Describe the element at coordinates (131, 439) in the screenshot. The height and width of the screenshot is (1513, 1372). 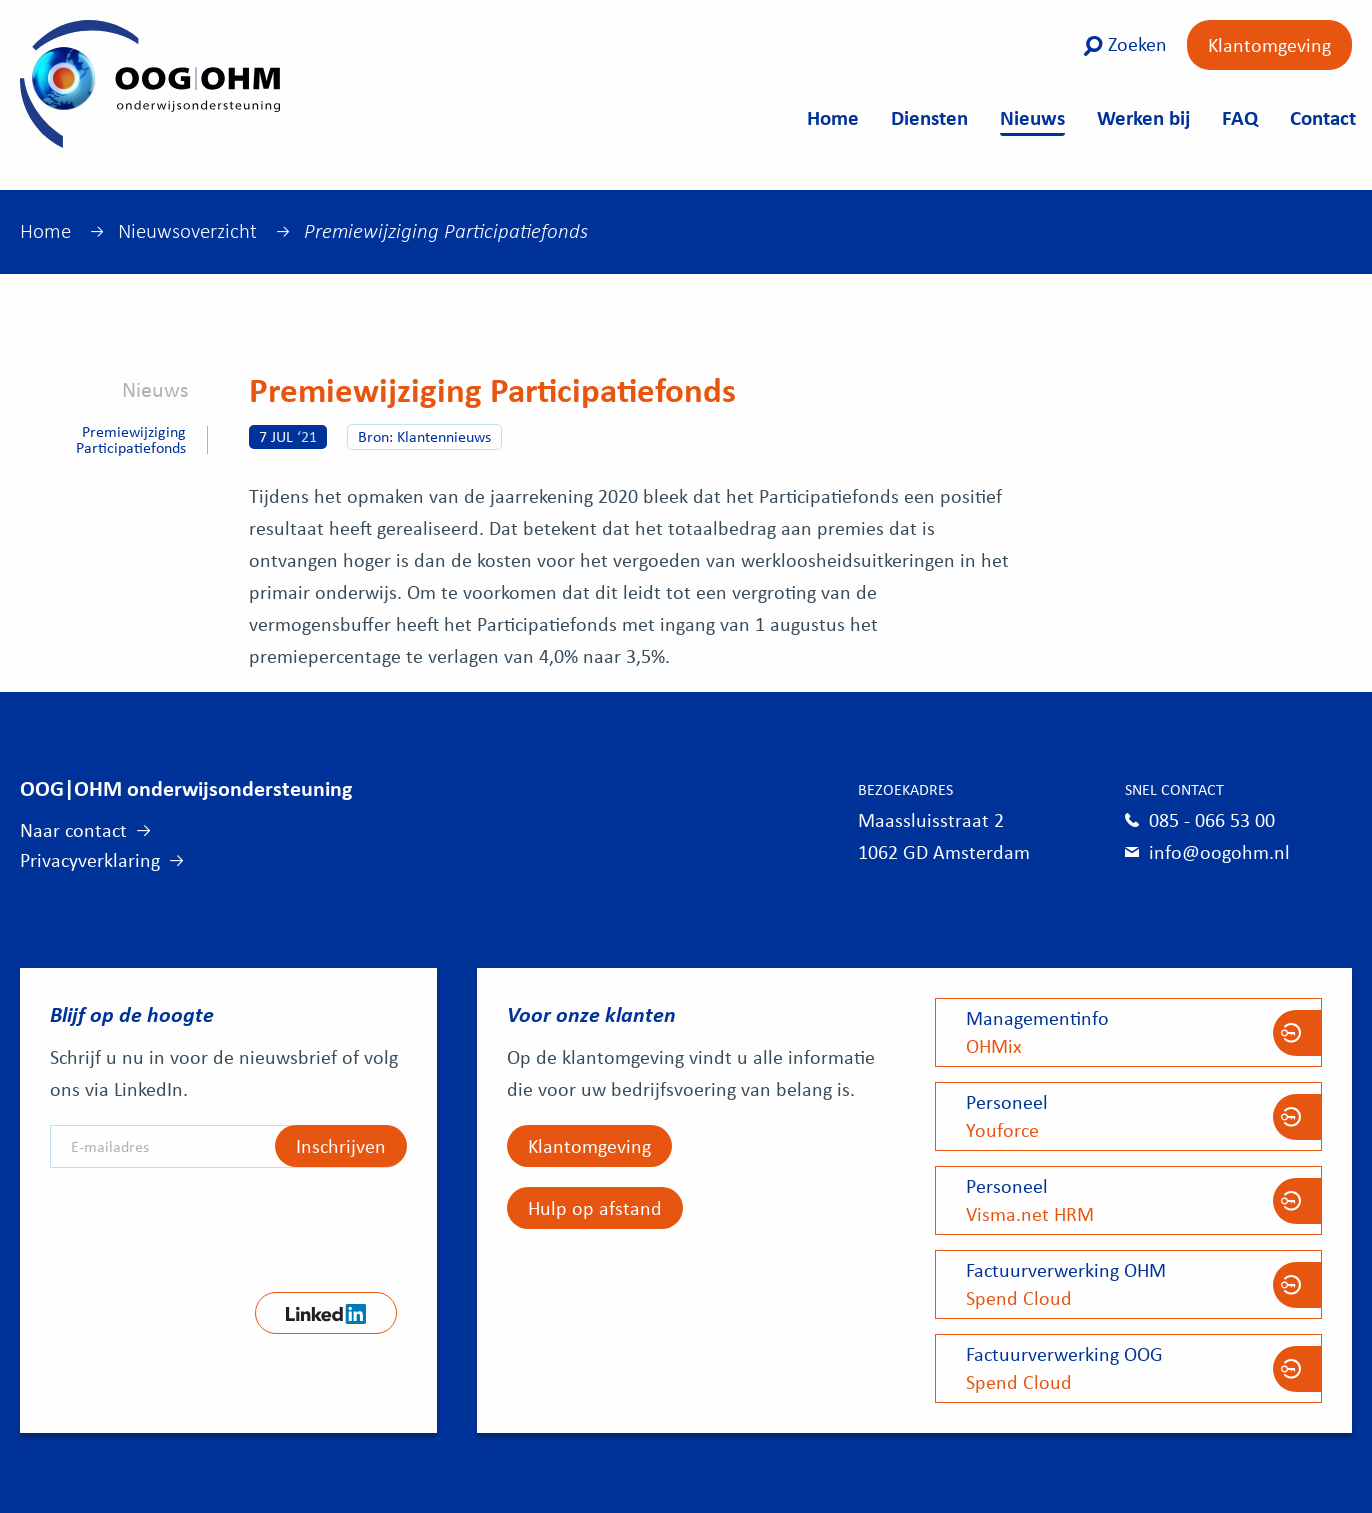
I see `Premiewijziging Participatiefonds` at that location.